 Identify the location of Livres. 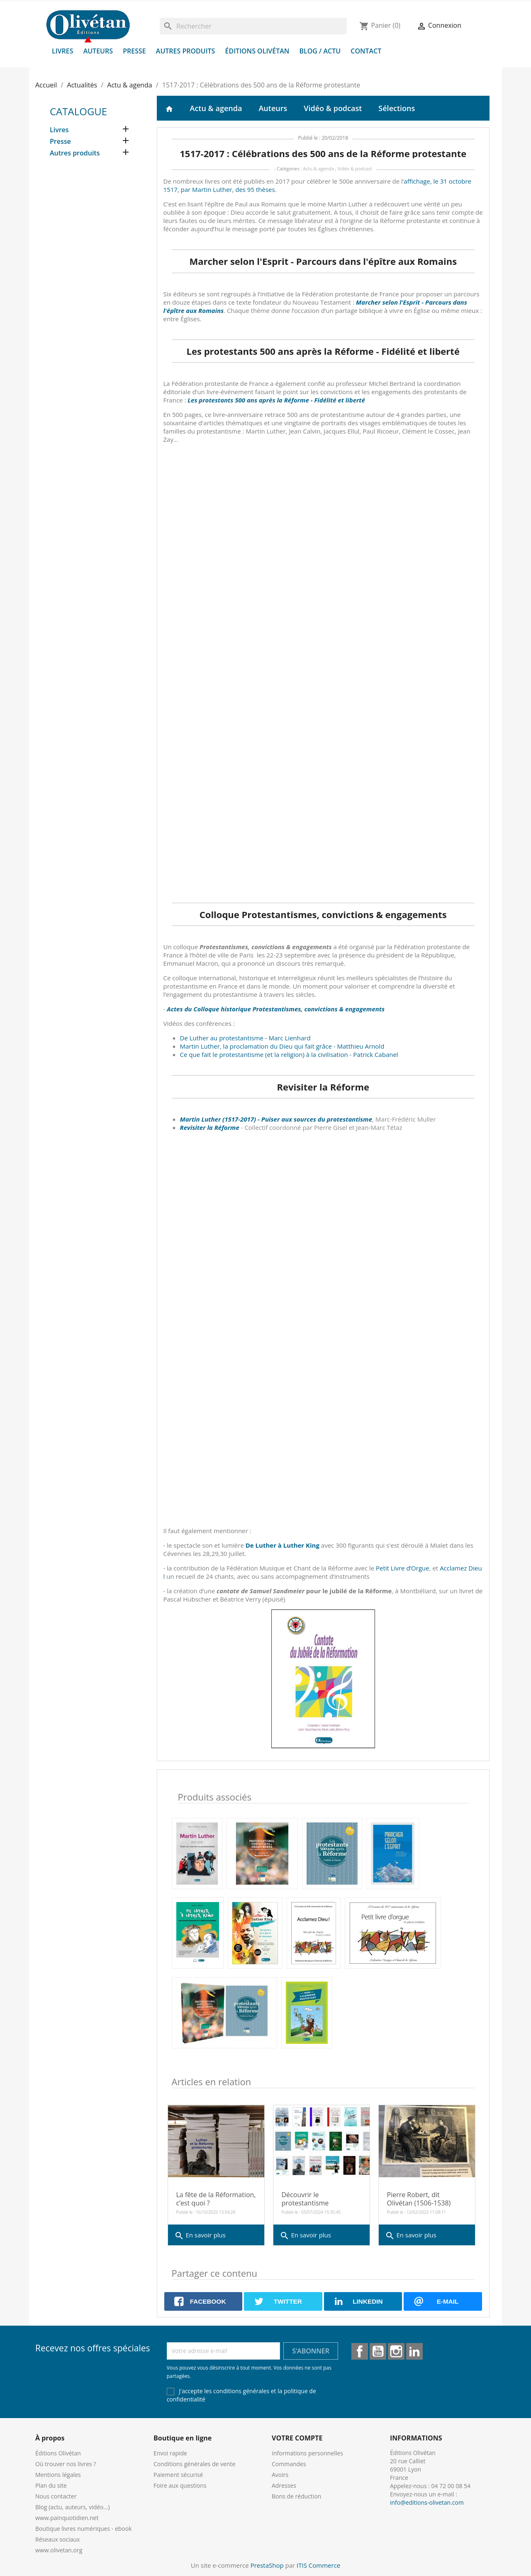
(62, 51).